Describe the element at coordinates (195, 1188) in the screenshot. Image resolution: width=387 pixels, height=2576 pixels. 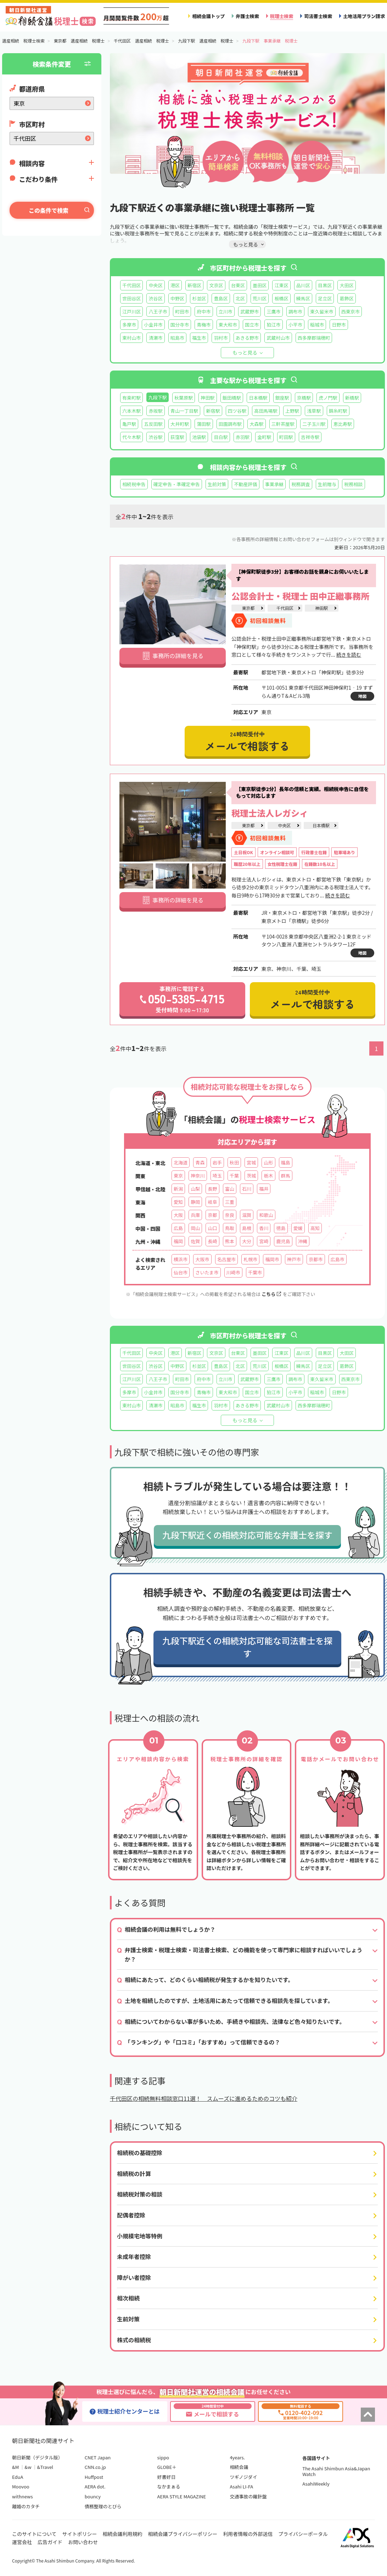
I see `山梨` at that location.